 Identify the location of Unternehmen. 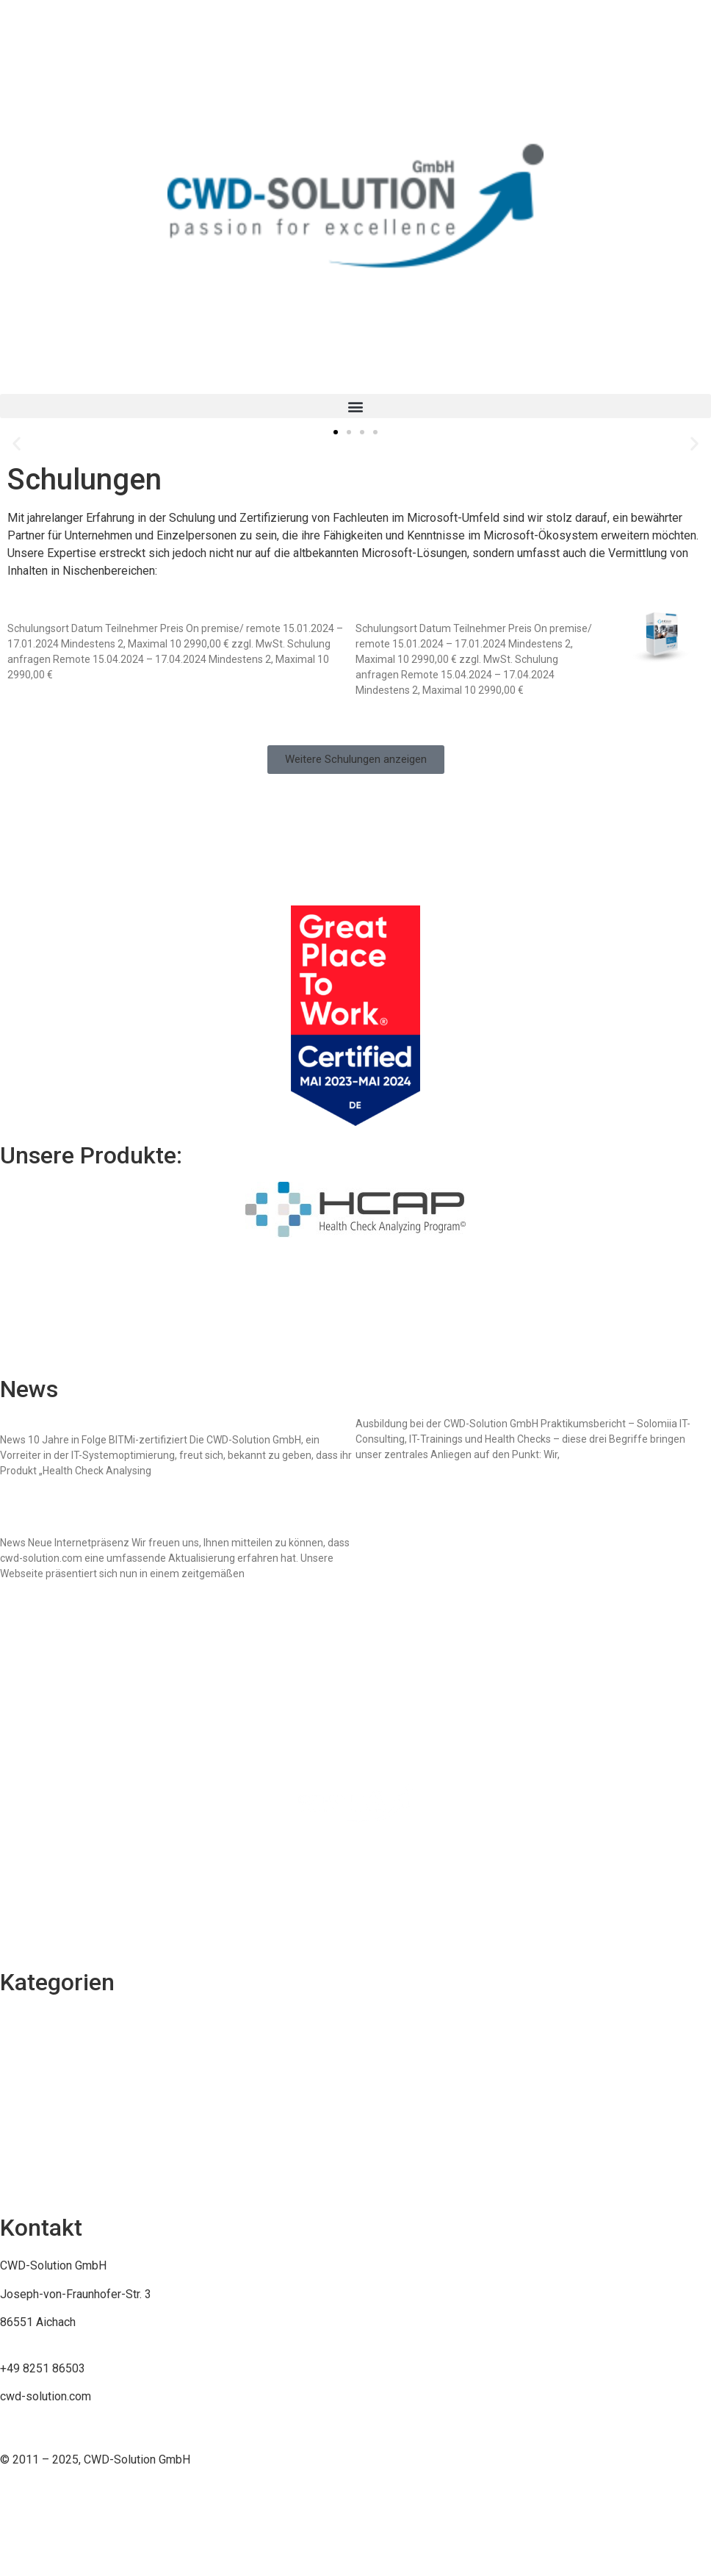
(34, 2179).